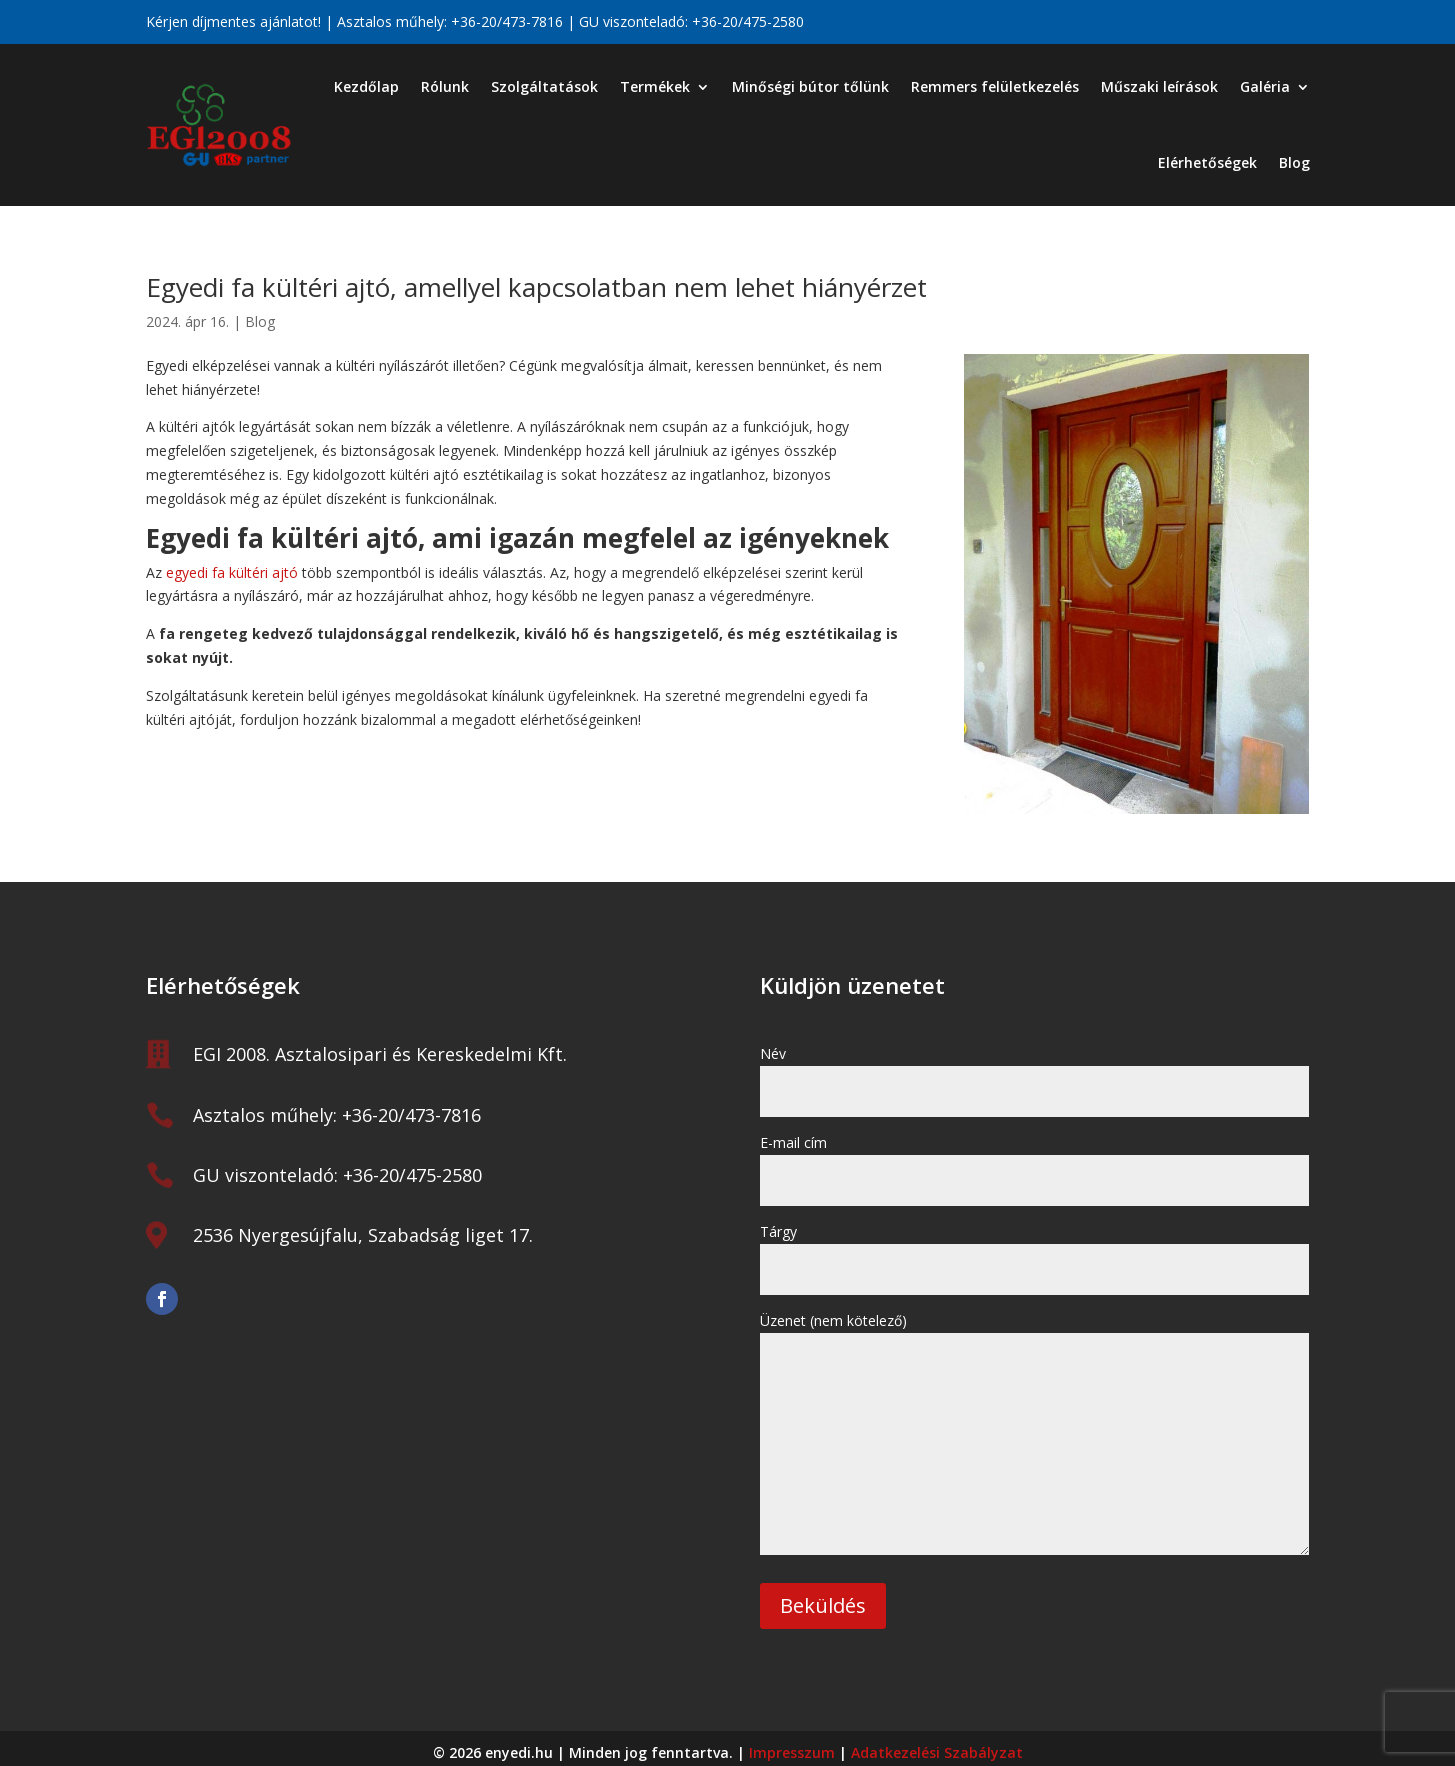  What do you see at coordinates (995, 86) in the screenshot?
I see `Remmers felületkezelés` at bounding box center [995, 86].